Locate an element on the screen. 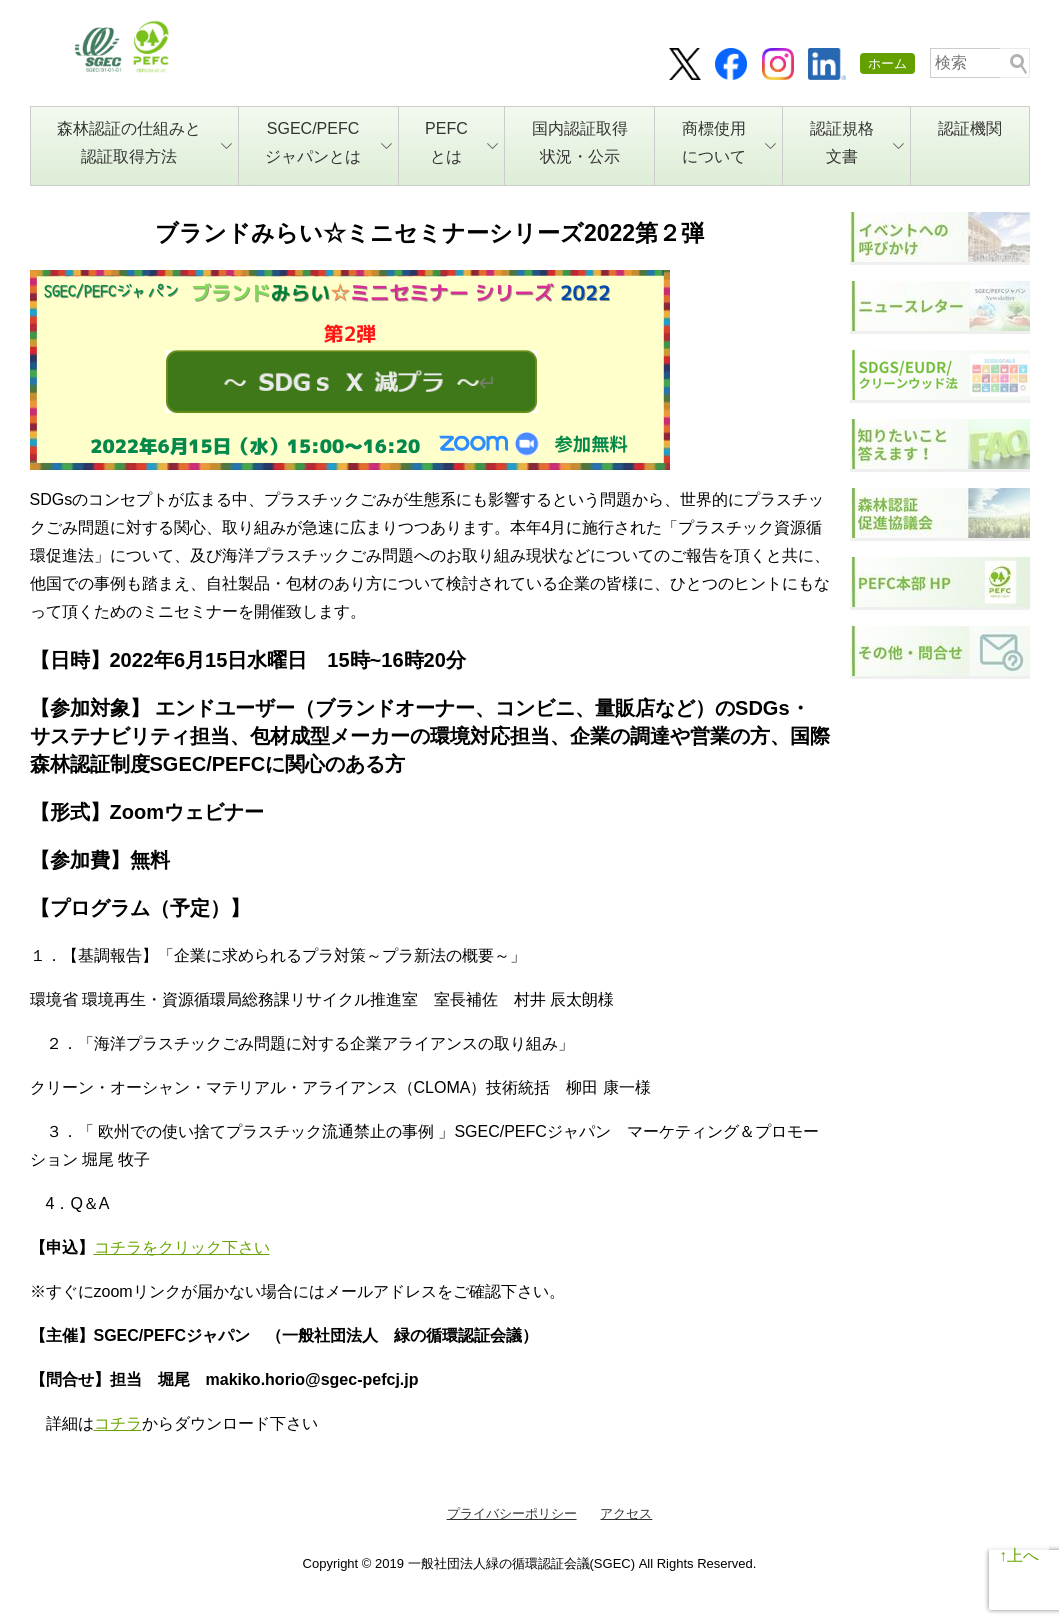 The height and width of the screenshot is (1624, 1059). 認証機関 is located at coordinates (970, 128).